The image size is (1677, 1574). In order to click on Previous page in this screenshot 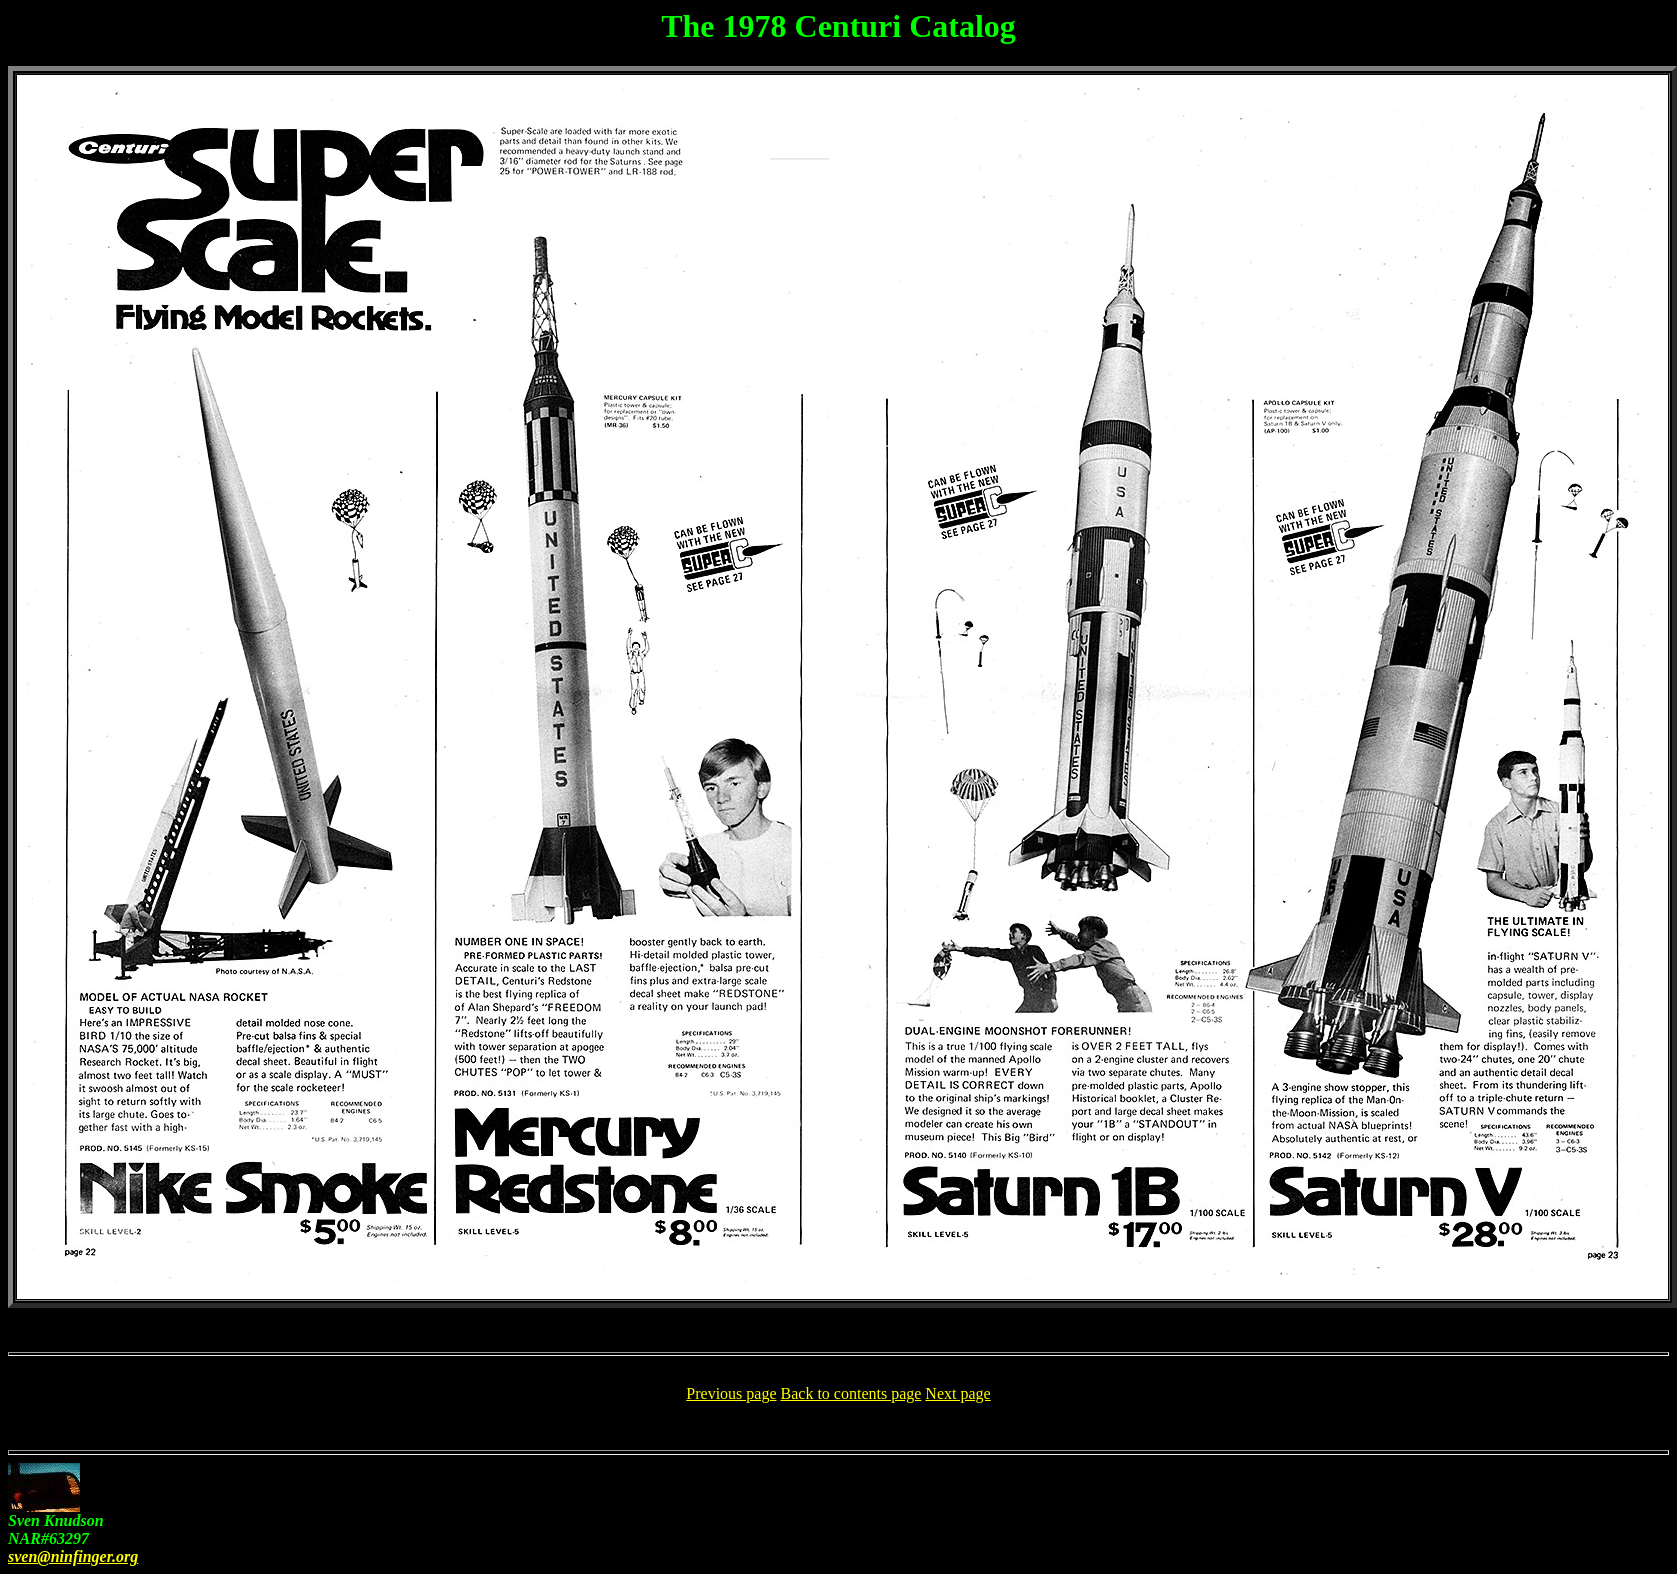, I will do `click(731, 1393)`.